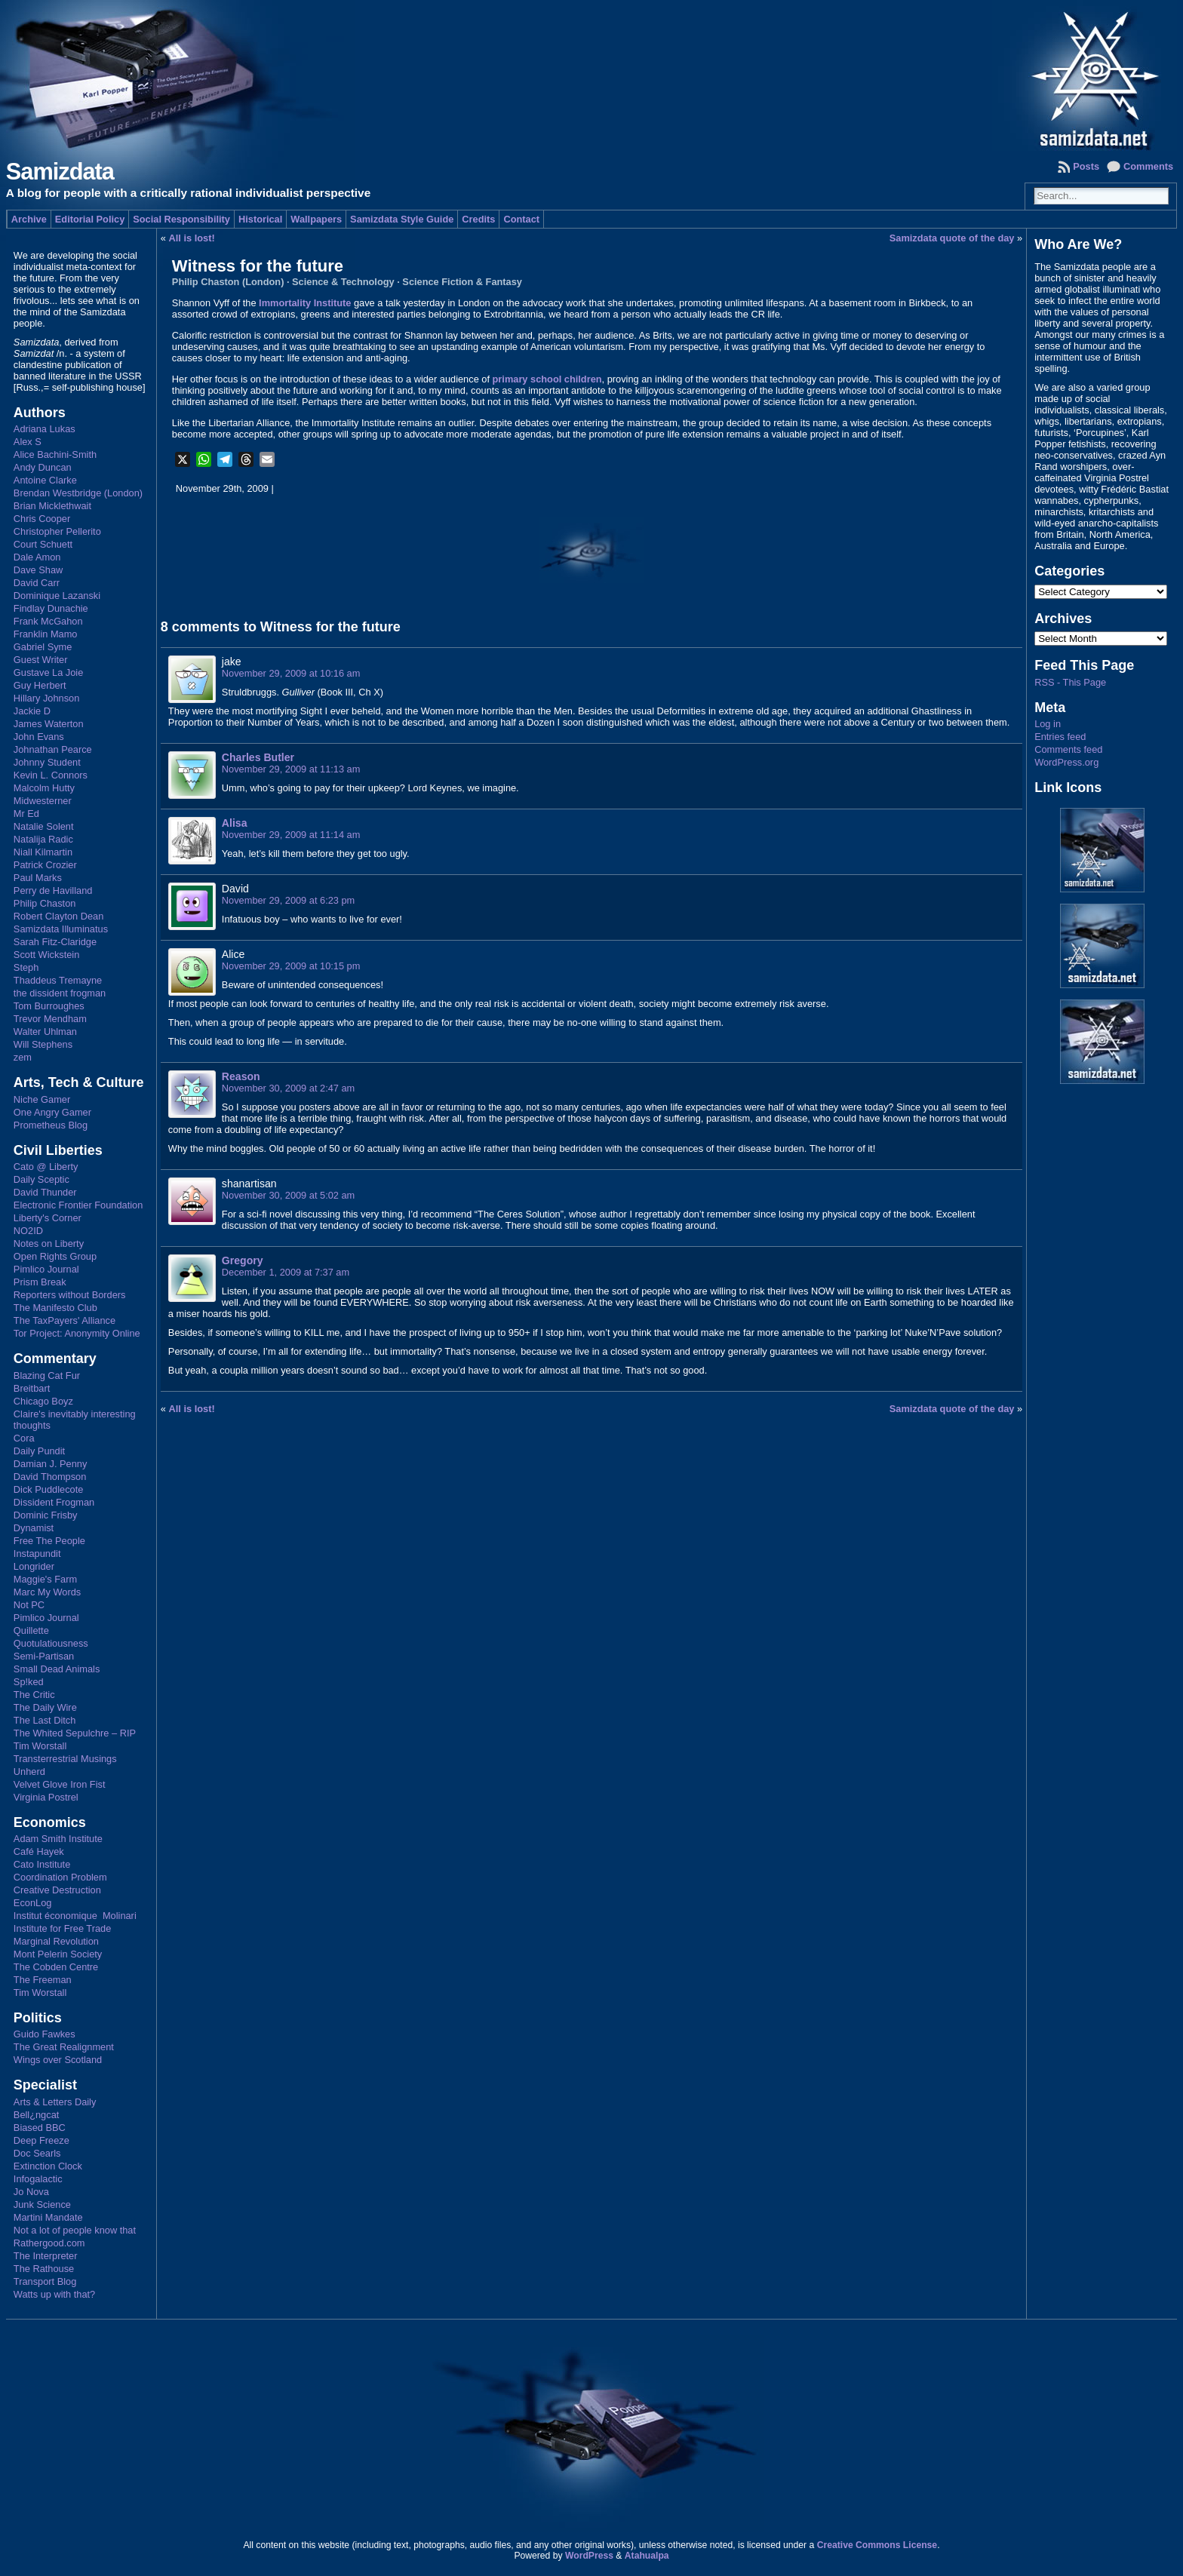  What do you see at coordinates (55, 1307) in the screenshot?
I see `The Manifesto Club` at bounding box center [55, 1307].